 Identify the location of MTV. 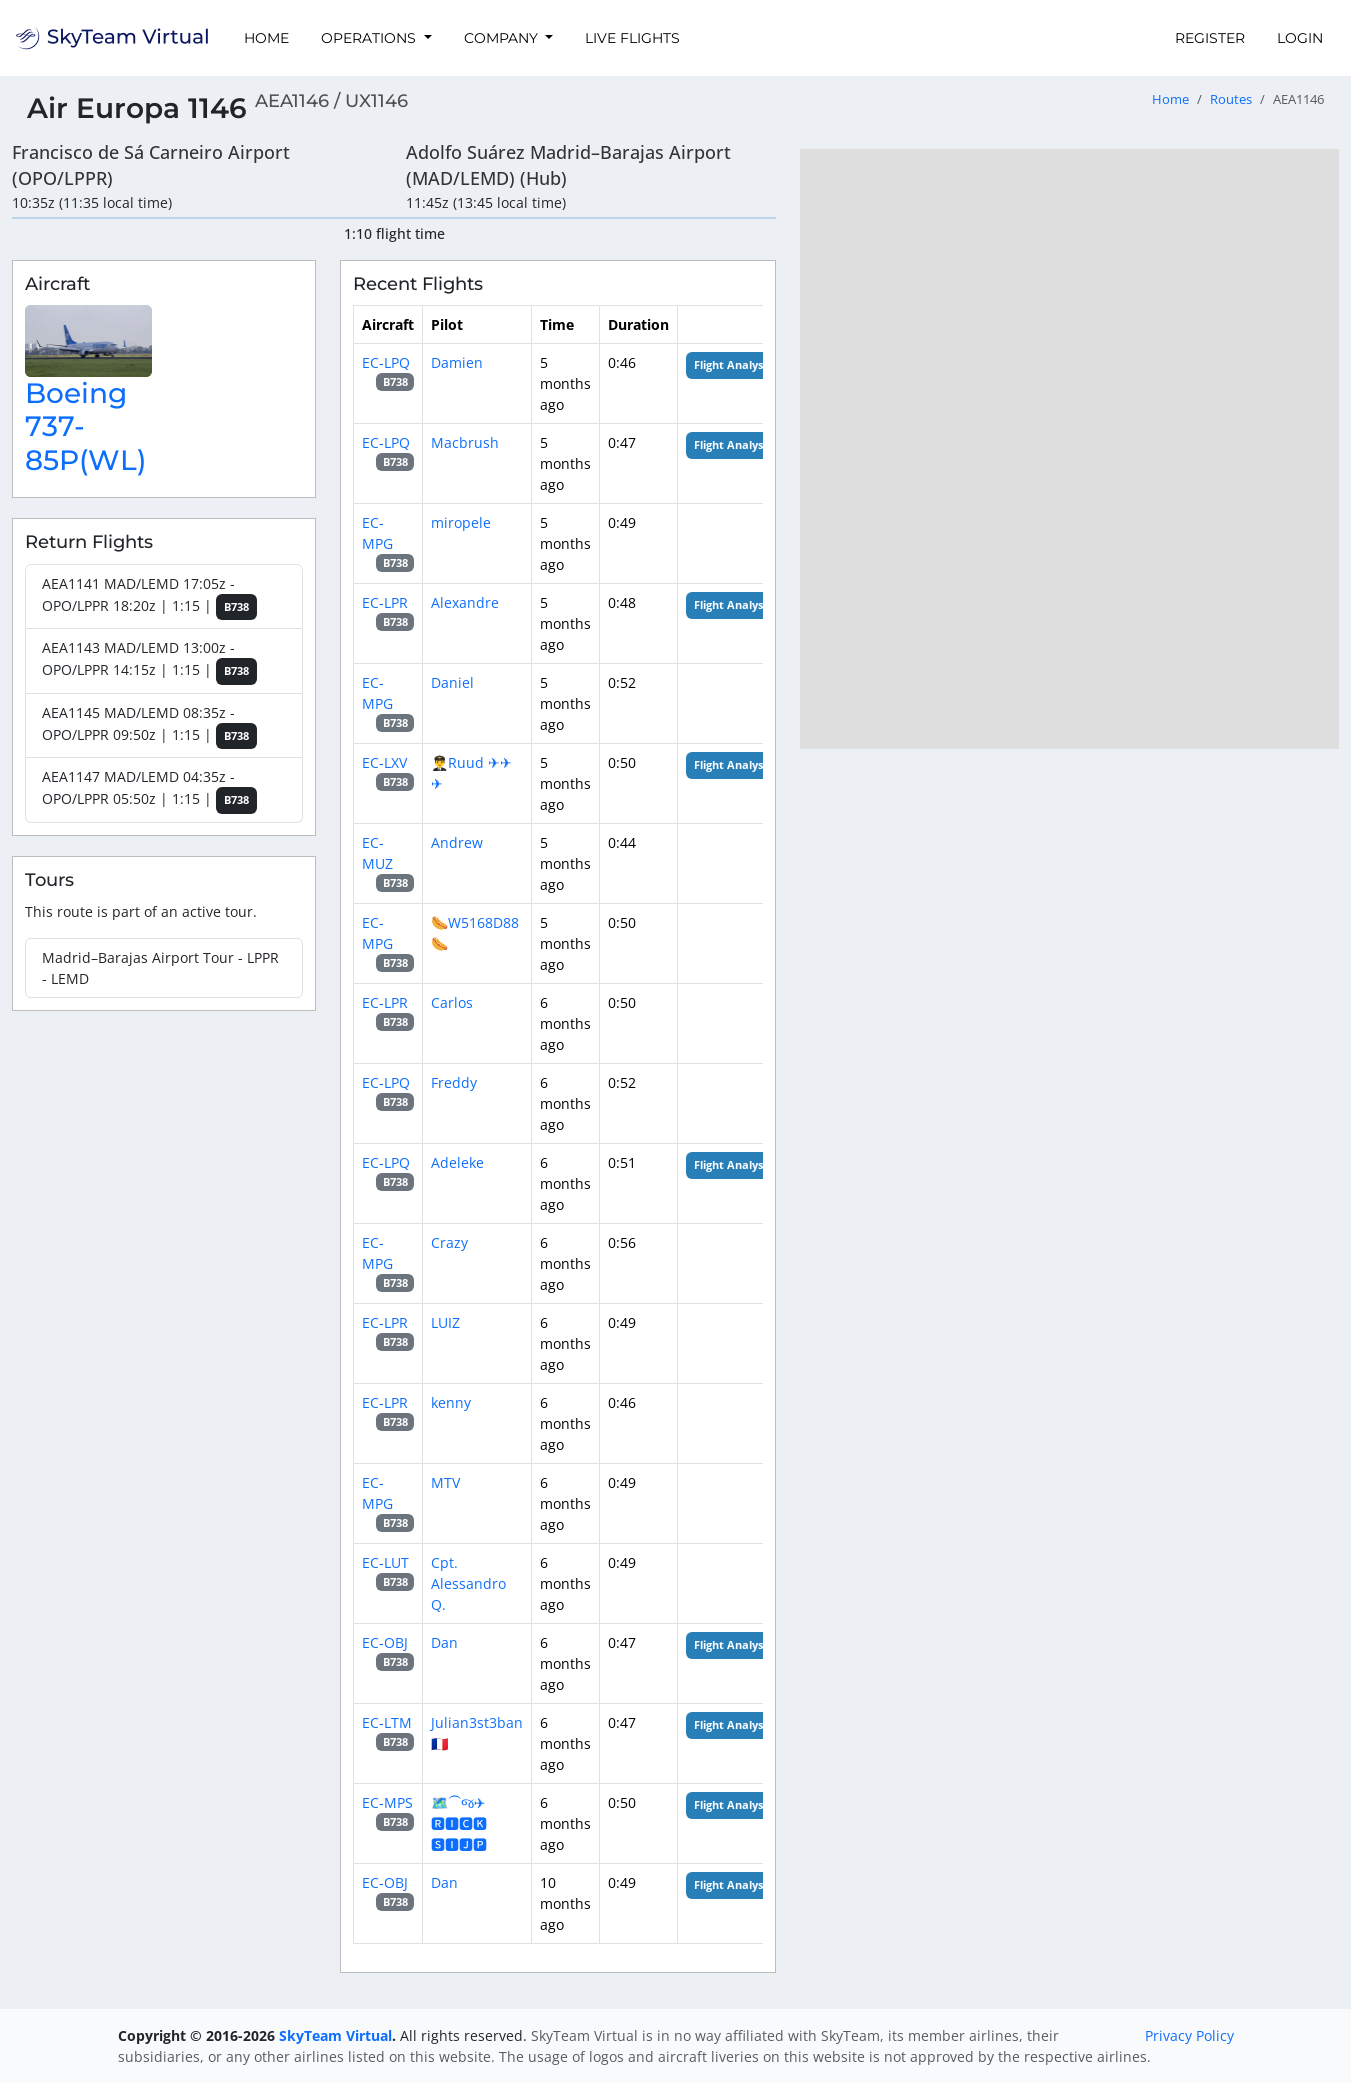
(445, 1482).